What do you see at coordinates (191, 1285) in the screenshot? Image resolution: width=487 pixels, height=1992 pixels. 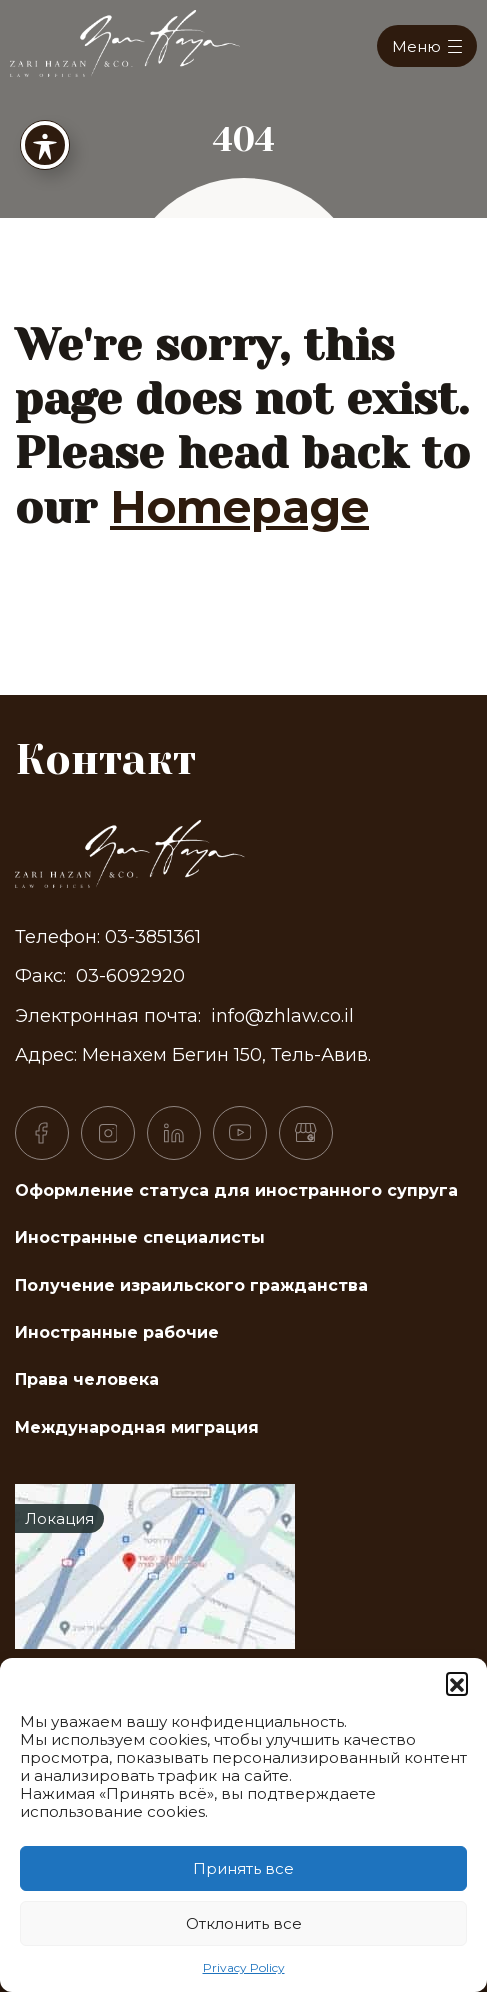 I see `Получение израильского гражданства` at bounding box center [191, 1285].